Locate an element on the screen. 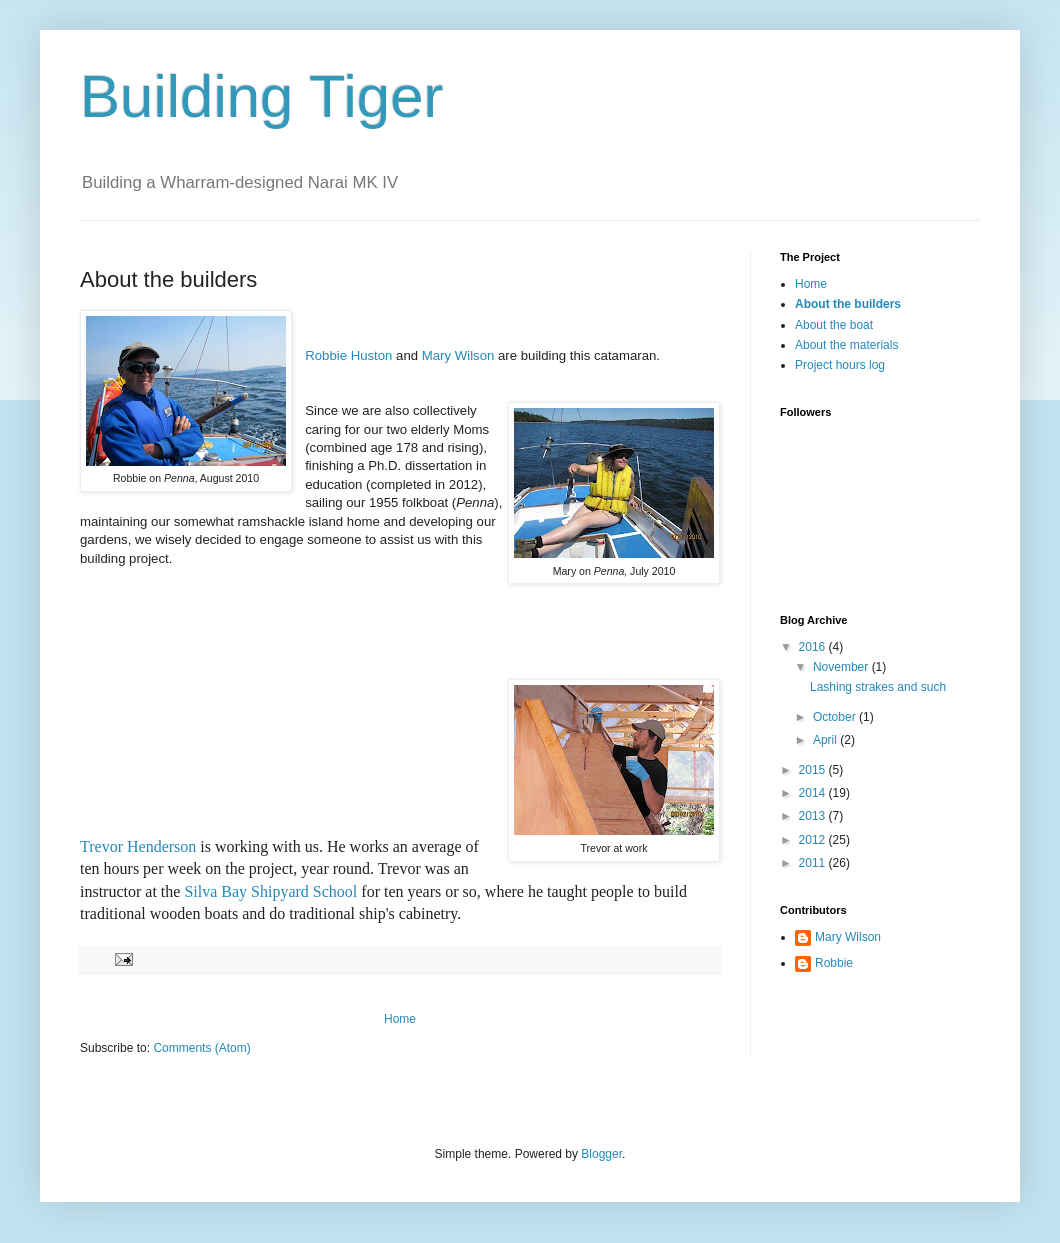 The height and width of the screenshot is (1243, 1060). About the materials is located at coordinates (846, 345).